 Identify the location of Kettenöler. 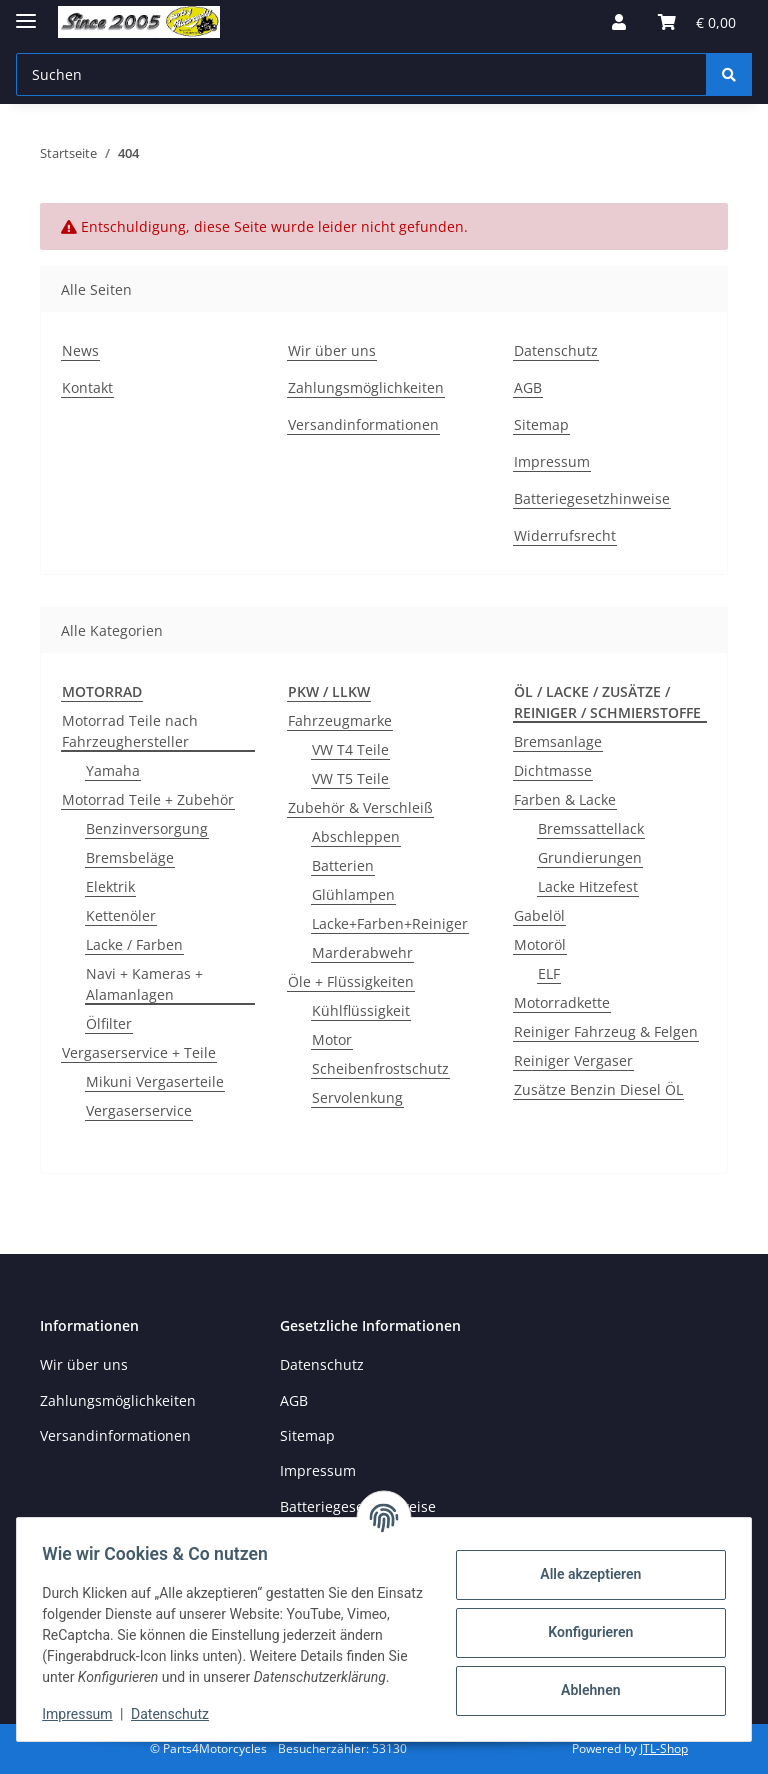
(121, 915).